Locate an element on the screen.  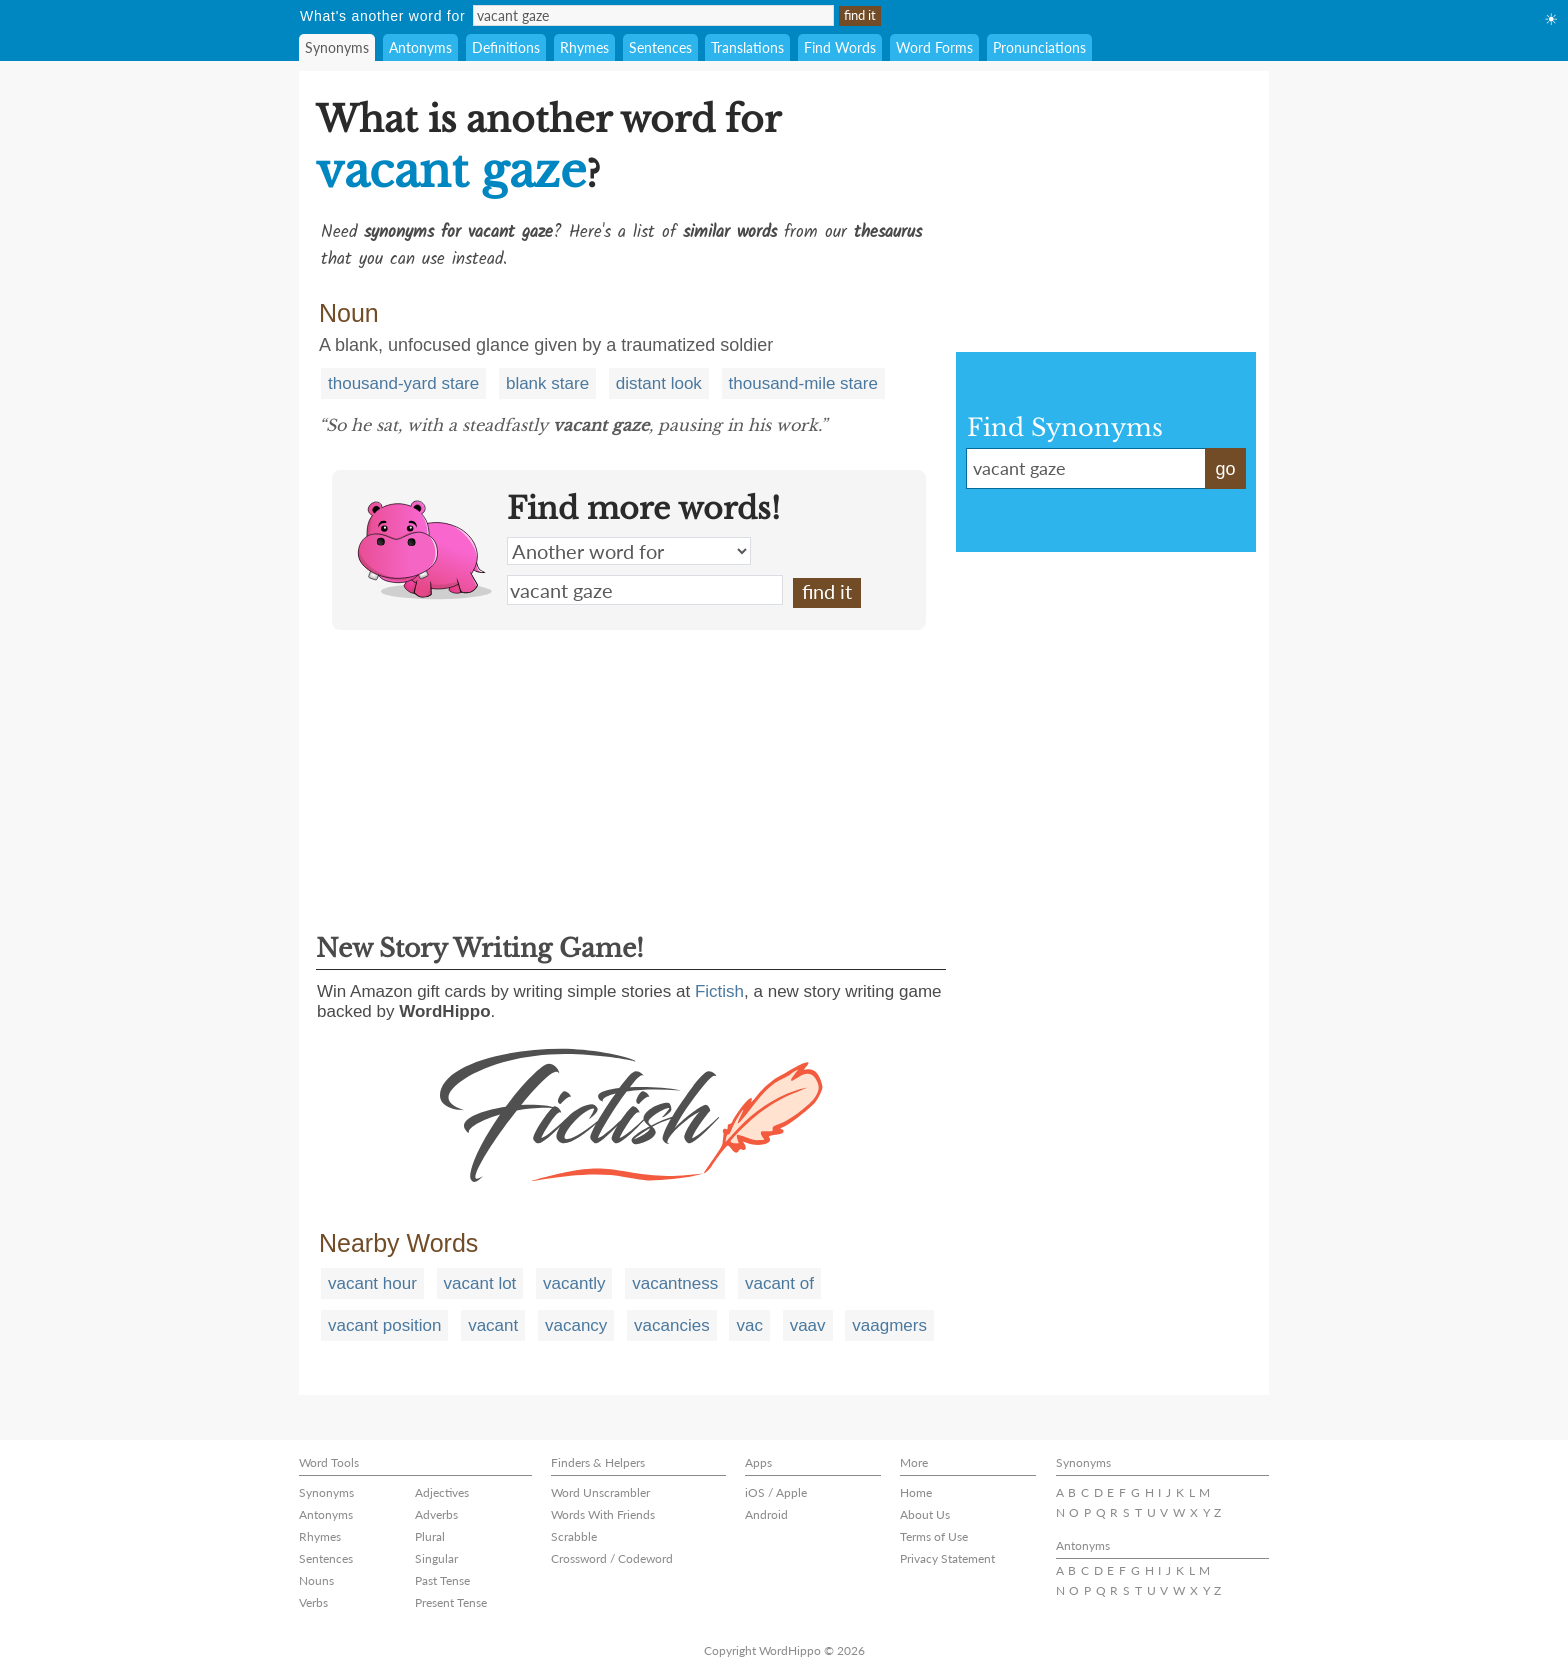
Definitions is located at coordinates (506, 47).